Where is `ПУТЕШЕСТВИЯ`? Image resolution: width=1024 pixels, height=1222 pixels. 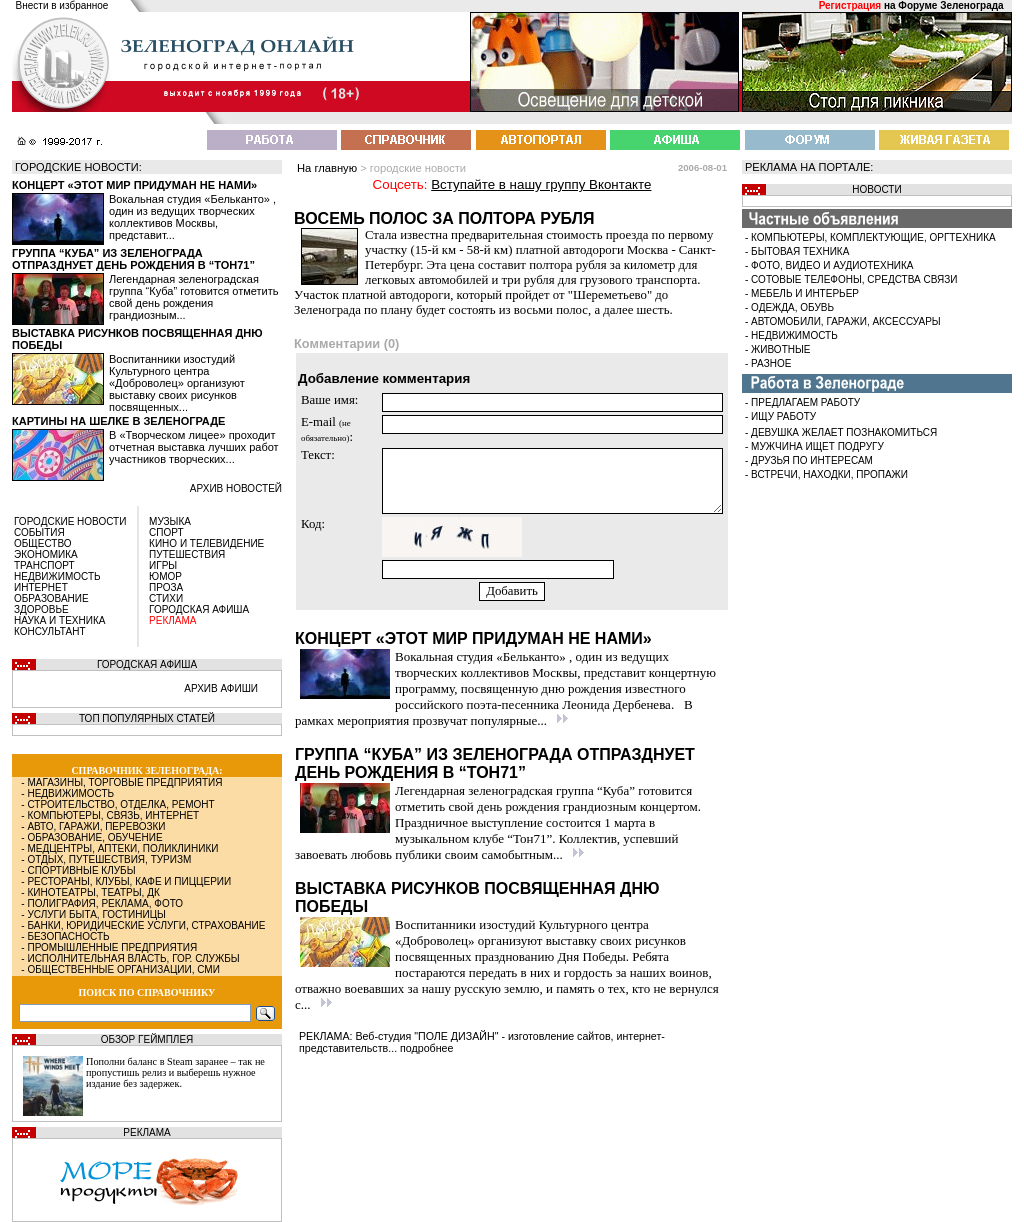 ПУТЕШЕСТВИЯ is located at coordinates (187, 554).